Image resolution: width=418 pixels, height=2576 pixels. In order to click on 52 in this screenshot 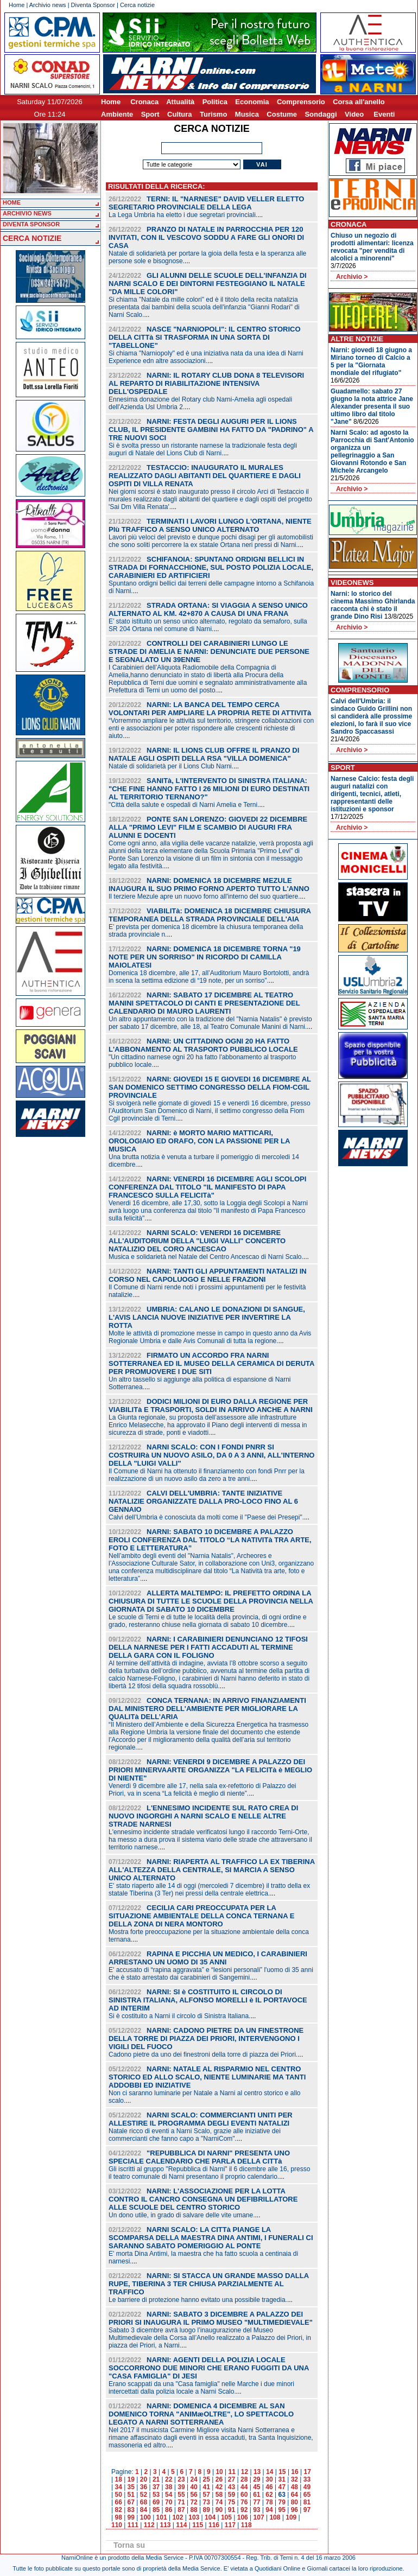, I will do `click(143, 2494)`.